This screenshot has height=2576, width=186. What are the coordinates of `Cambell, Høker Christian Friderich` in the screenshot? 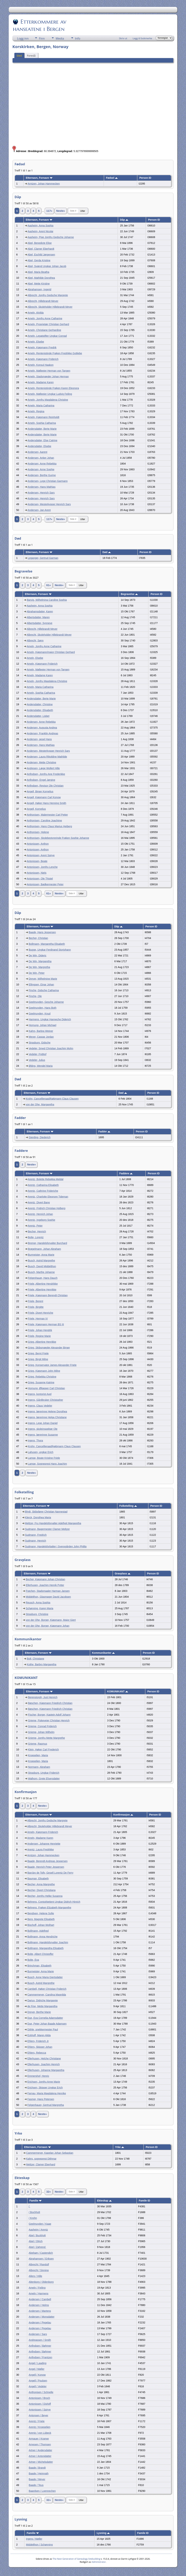 It's located at (46, 1988).